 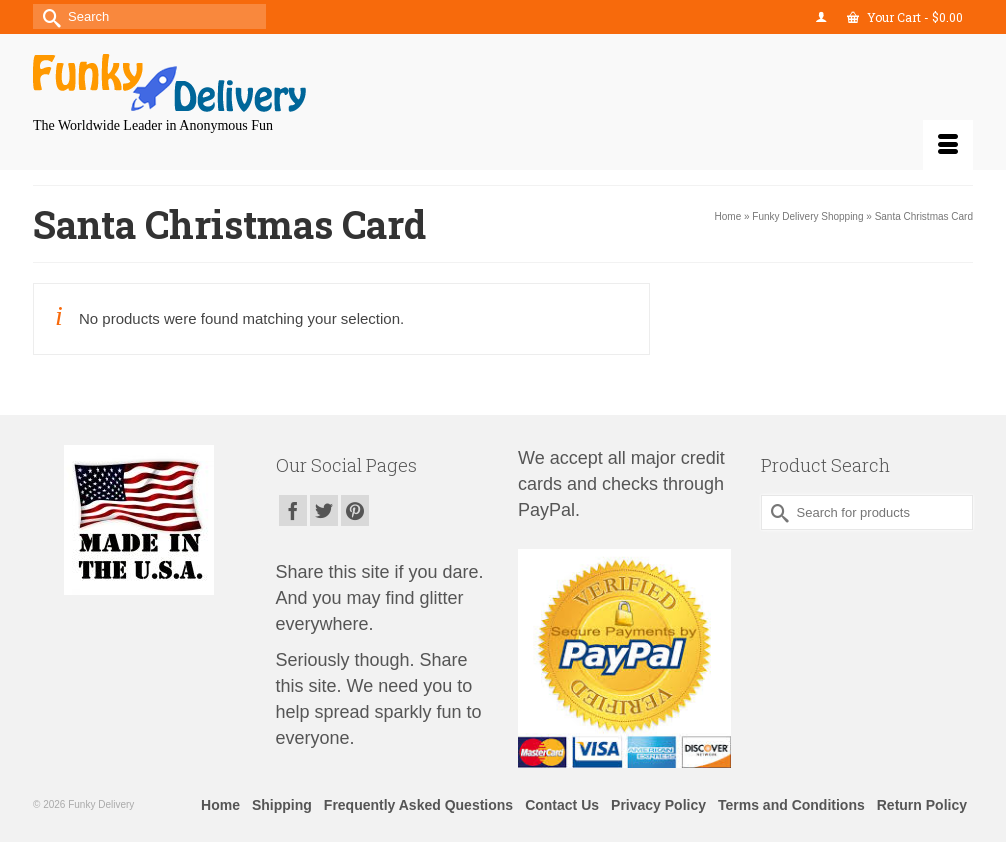 What do you see at coordinates (355, 510) in the screenshot?
I see `[Pinterest]` at bounding box center [355, 510].